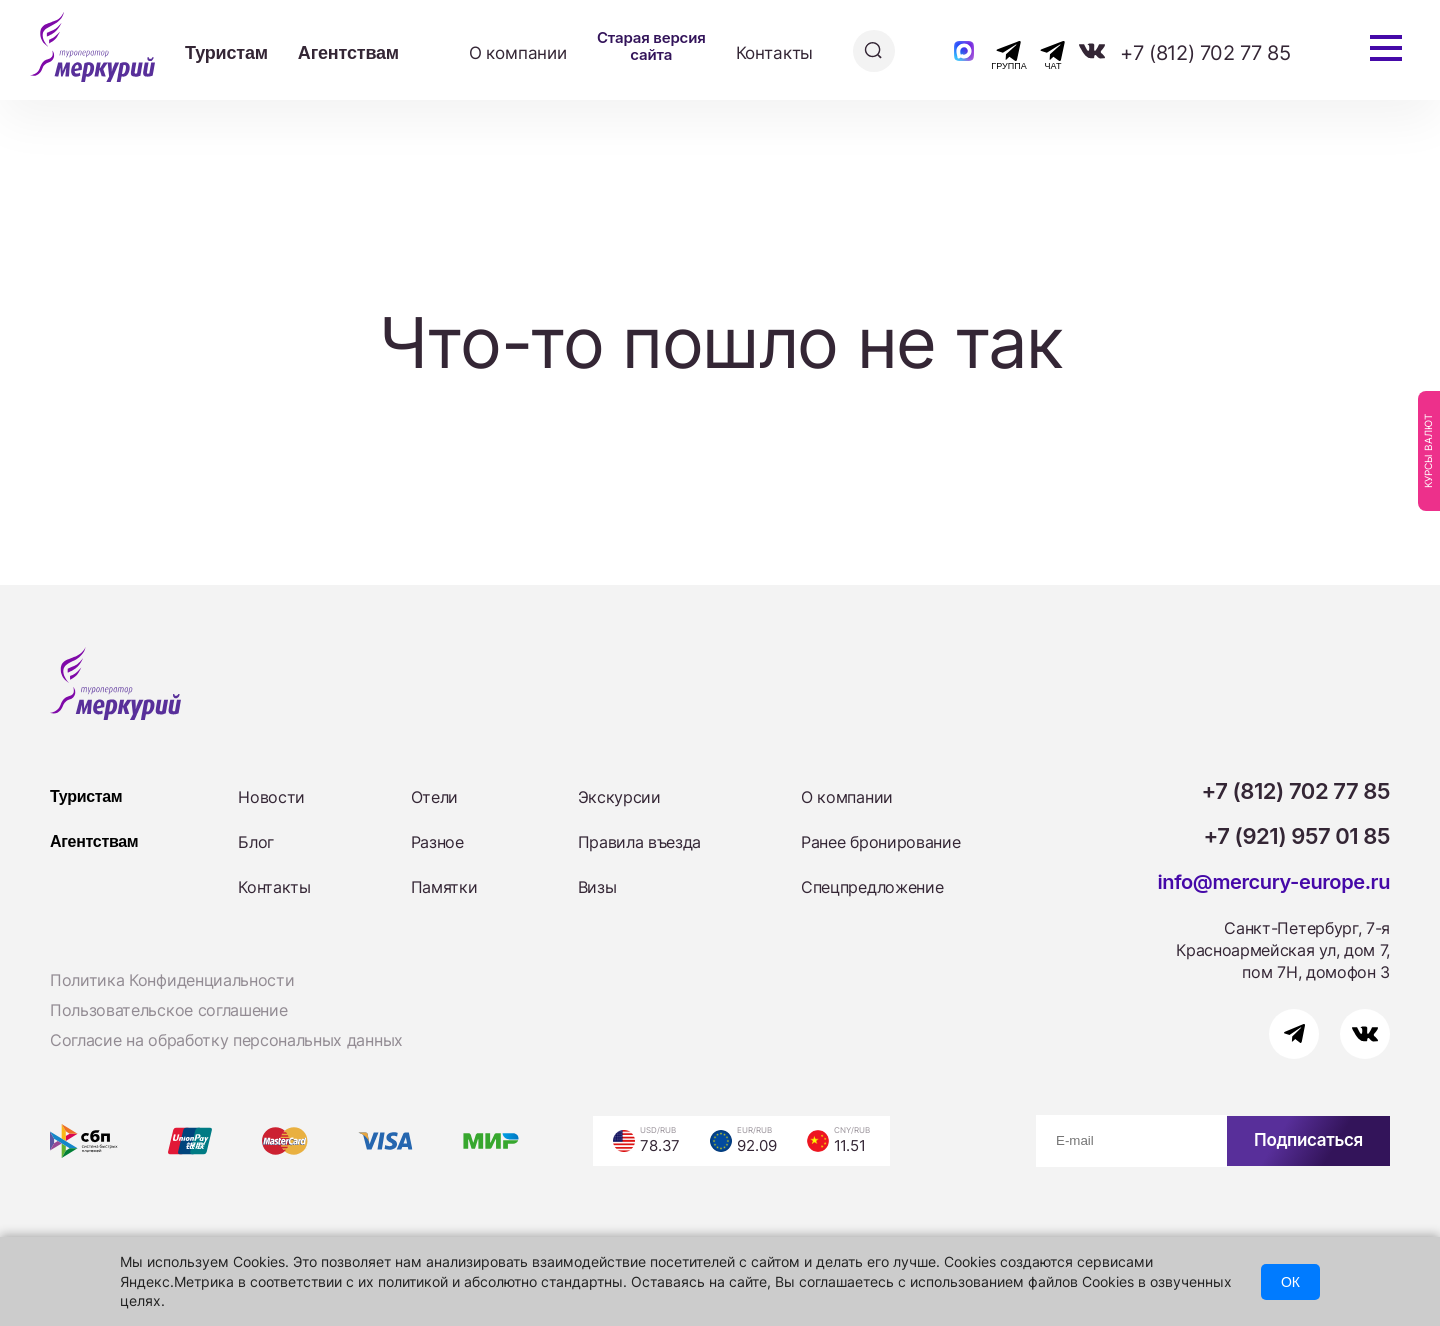 This screenshot has width=1440, height=1326. Describe the element at coordinates (348, 53) in the screenshot. I see `Агентствам` at that location.